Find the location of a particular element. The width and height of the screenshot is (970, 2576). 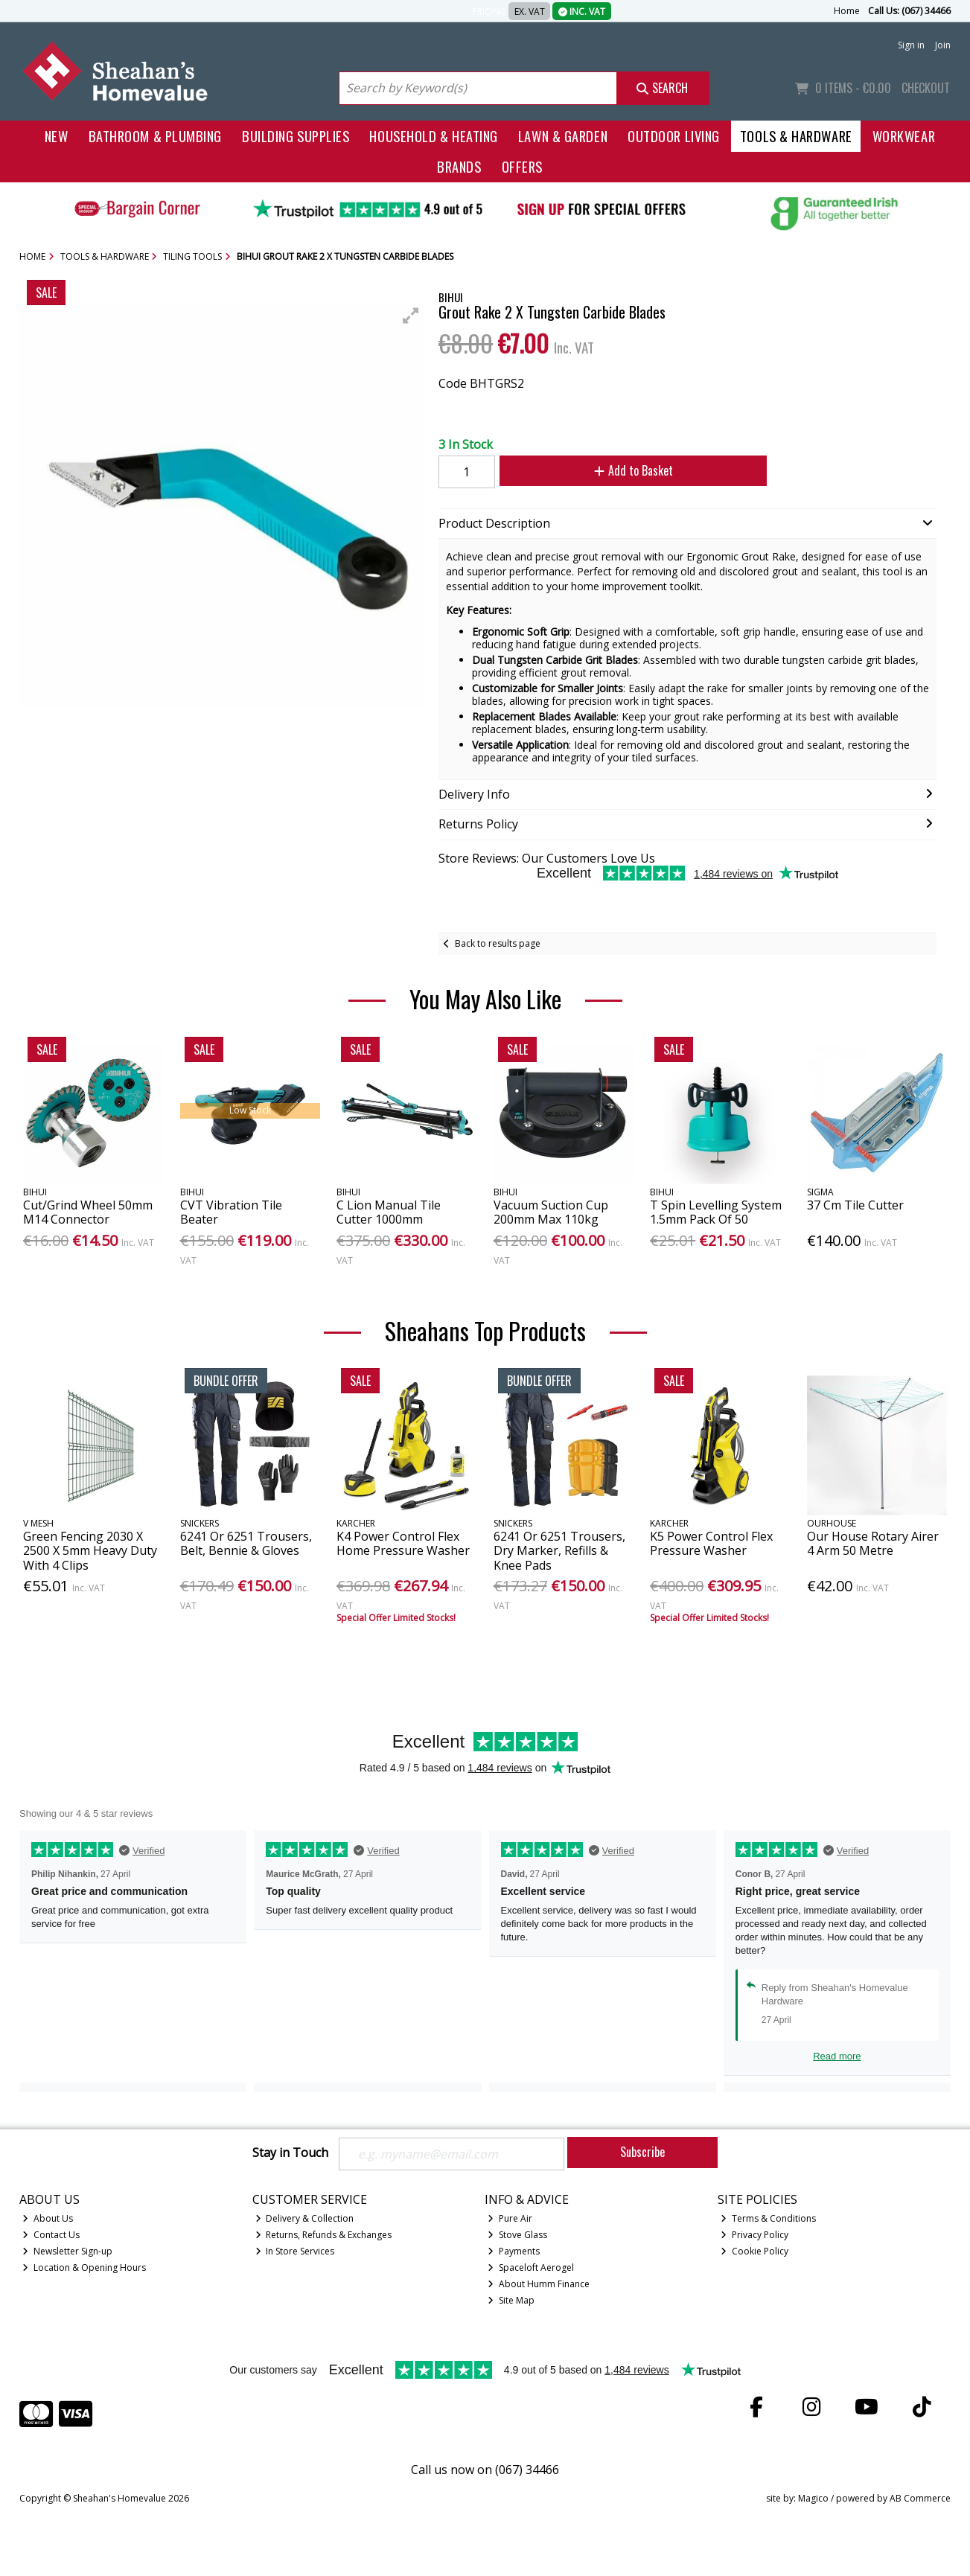

C Lion Manual Tile Cutter 1000mm is located at coordinates (388, 1212).